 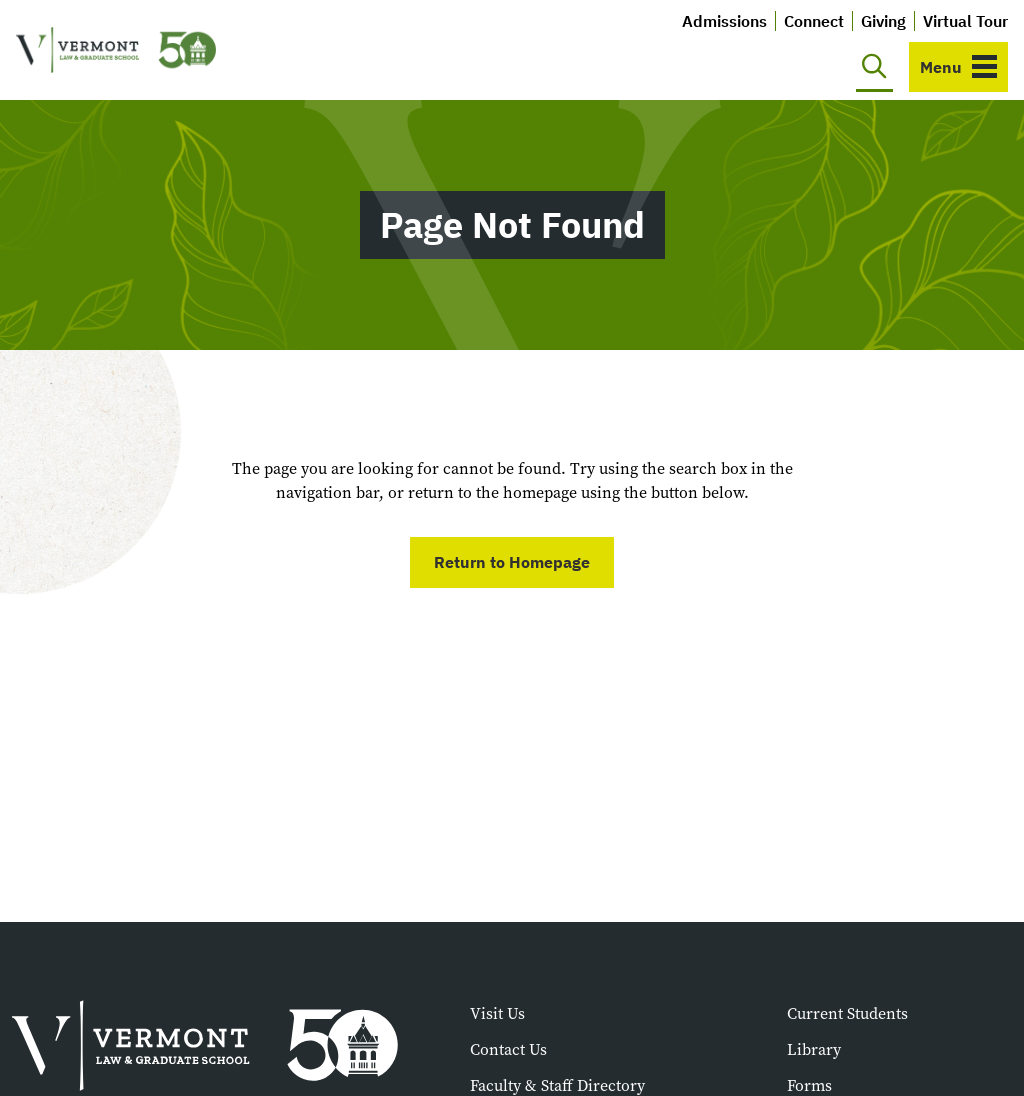 What do you see at coordinates (116, 50) in the screenshot?
I see `[Vermont Law and Graduate School]` at bounding box center [116, 50].